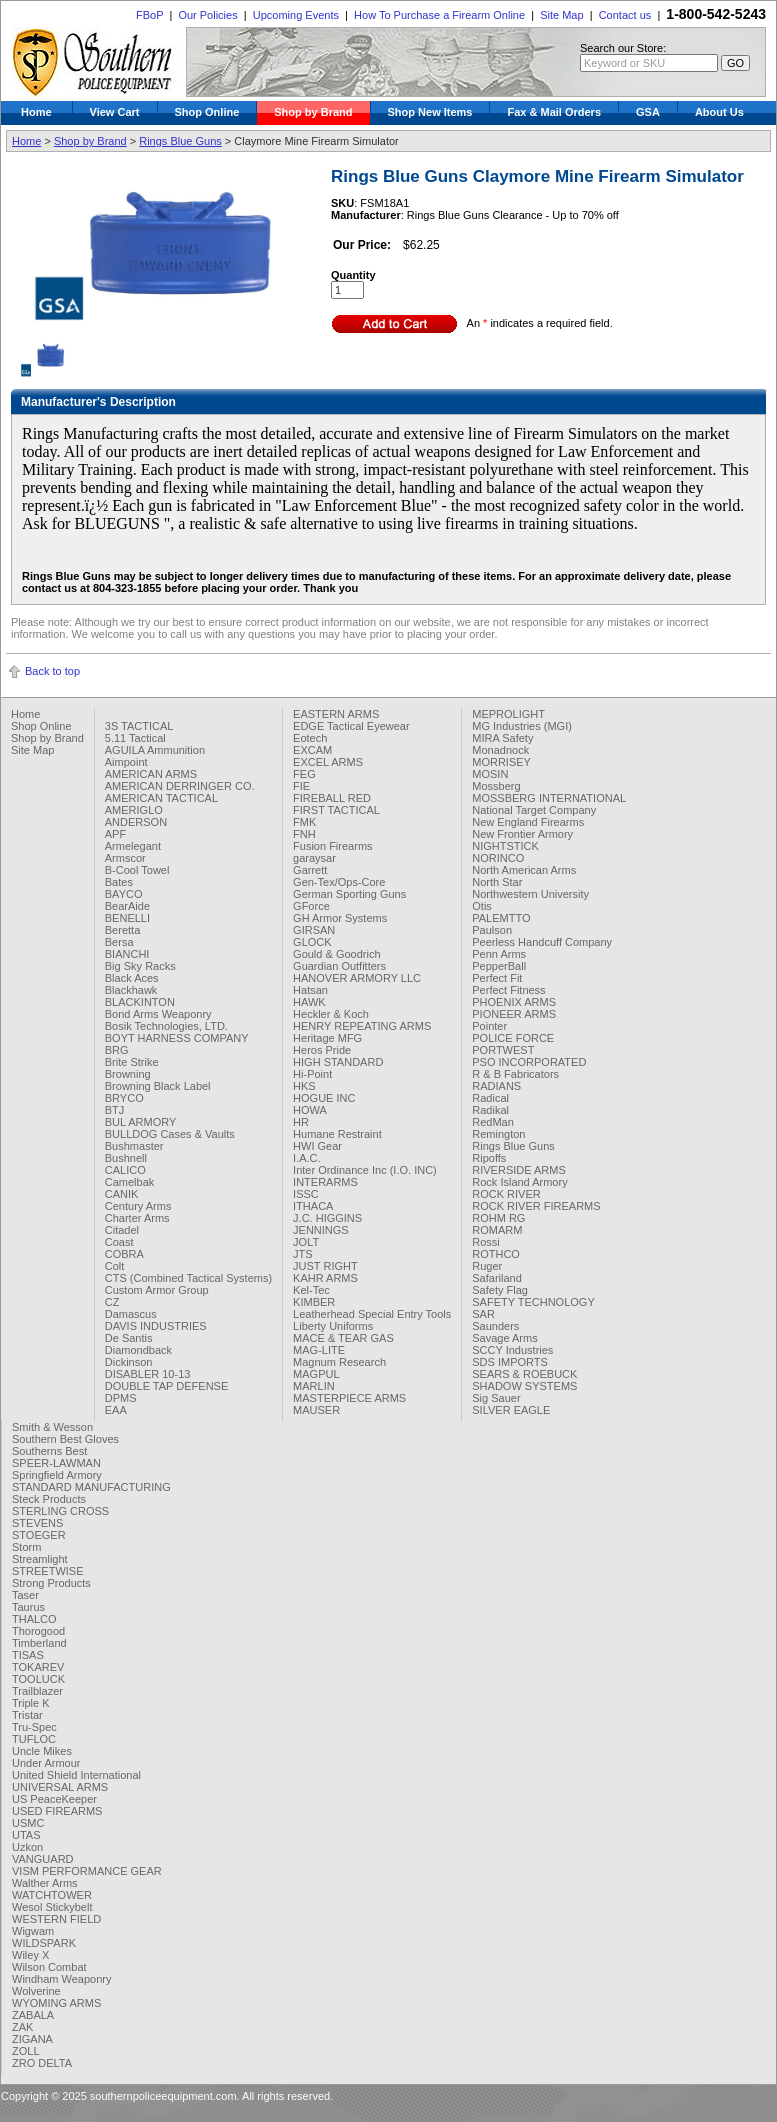 This screenshot has width=777, height=2122. Describe the element at coordinates (490, 774) in the screenshot. I see `MOSIN` at that location.